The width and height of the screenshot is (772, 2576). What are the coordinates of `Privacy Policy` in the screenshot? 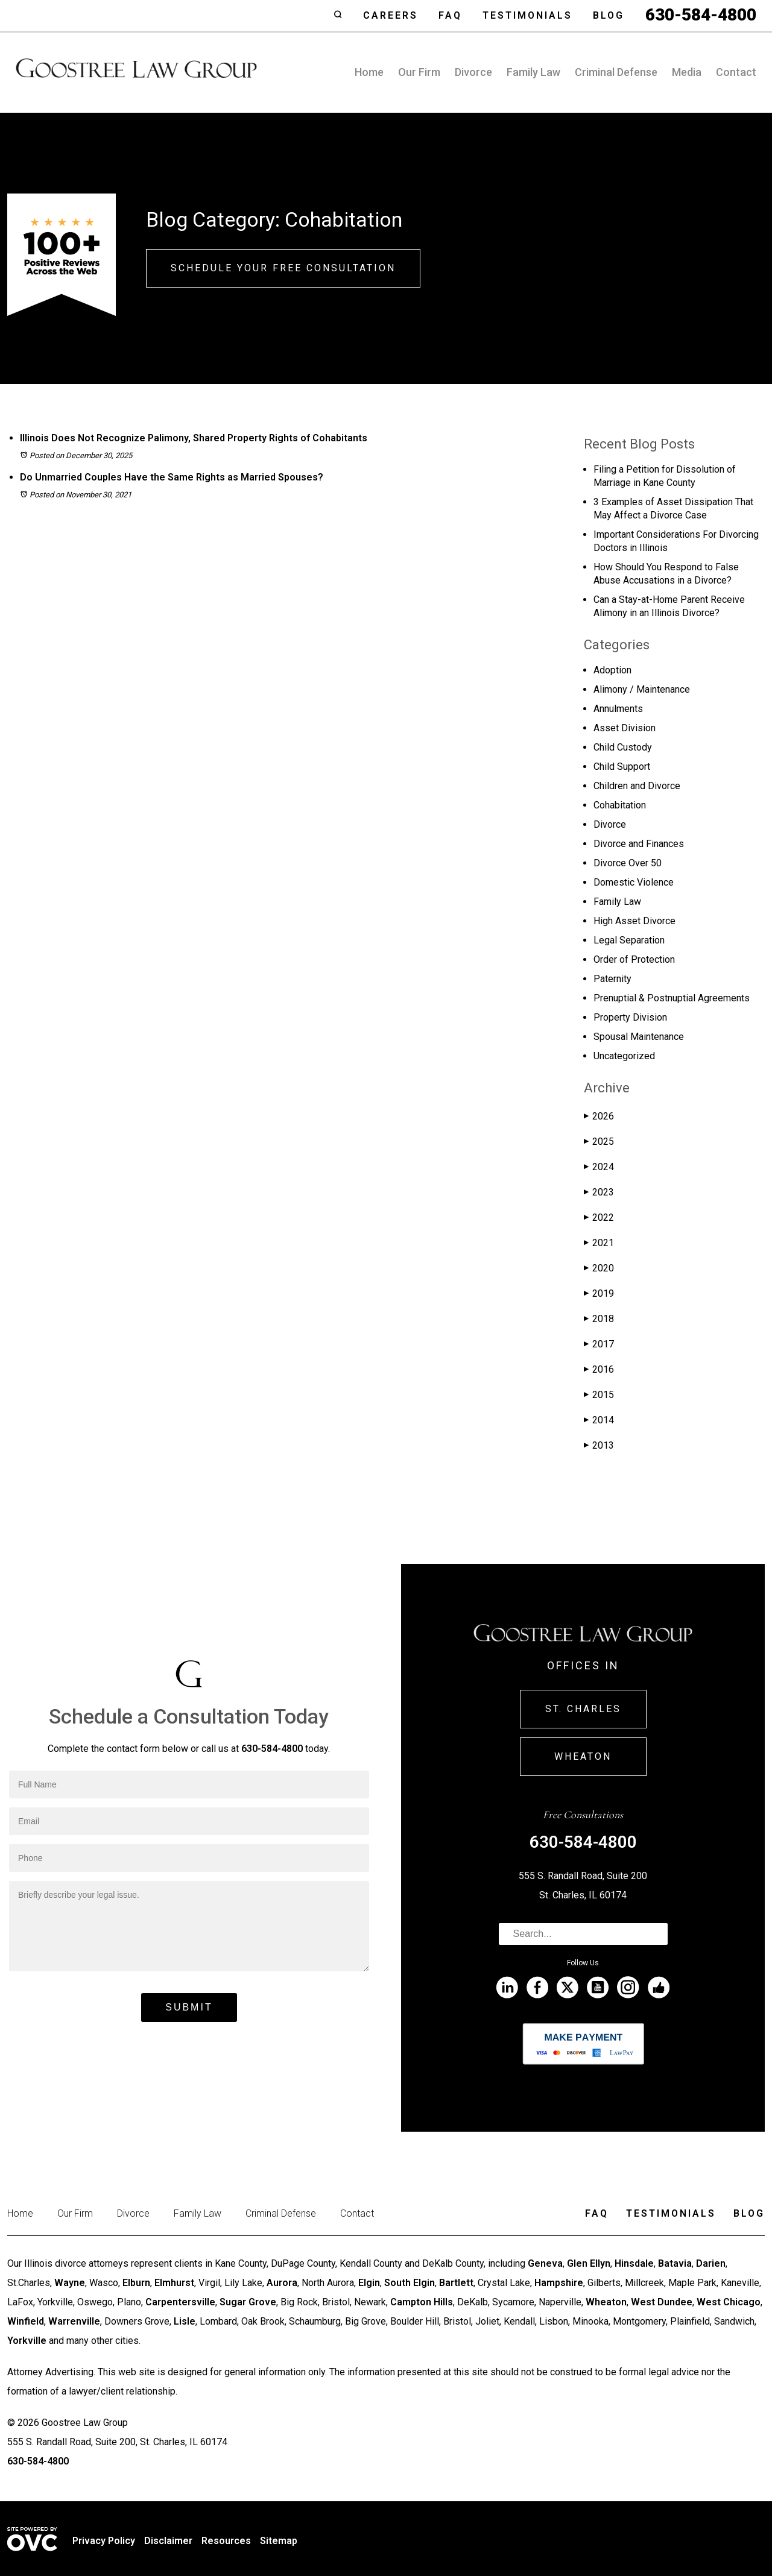 It's located at (103, 2540).